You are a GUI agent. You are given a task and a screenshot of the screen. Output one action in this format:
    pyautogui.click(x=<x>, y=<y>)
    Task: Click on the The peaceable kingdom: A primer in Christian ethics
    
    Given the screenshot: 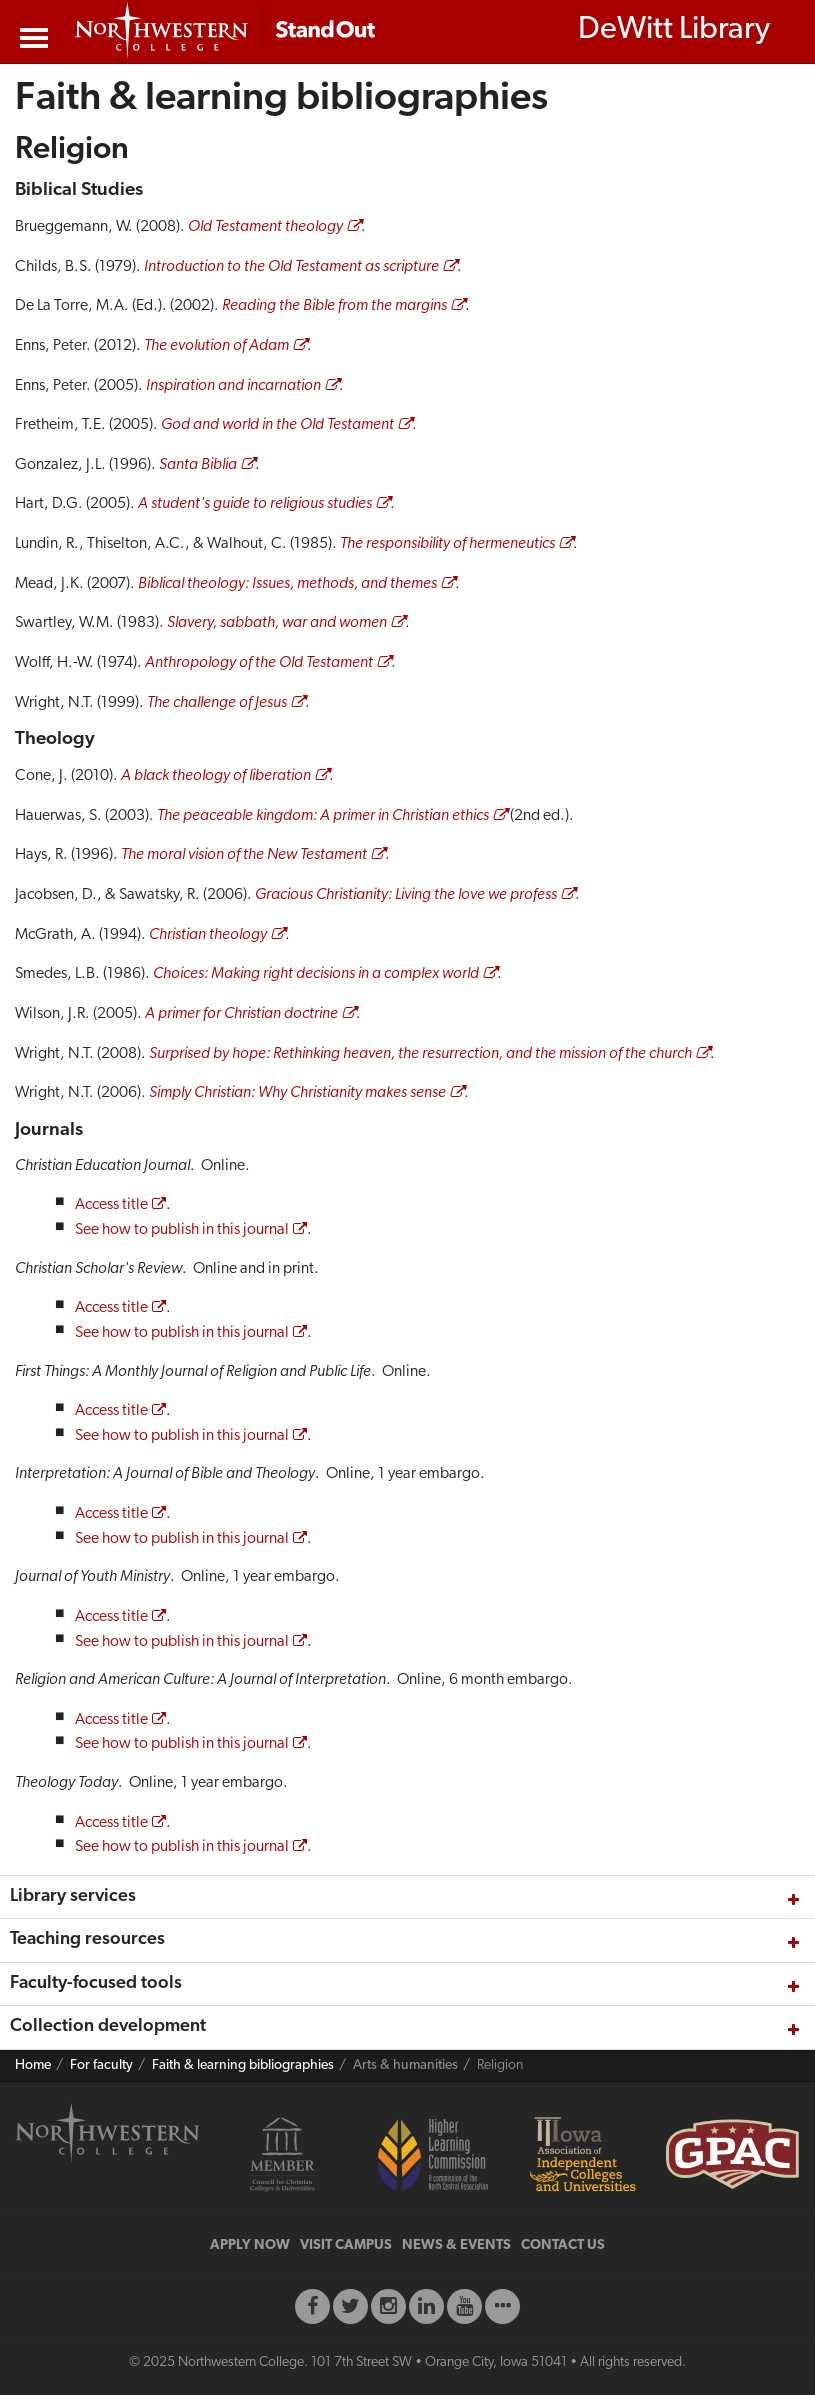 What is the action you would take?
    pyautogui.click(x=323, y=816)
    